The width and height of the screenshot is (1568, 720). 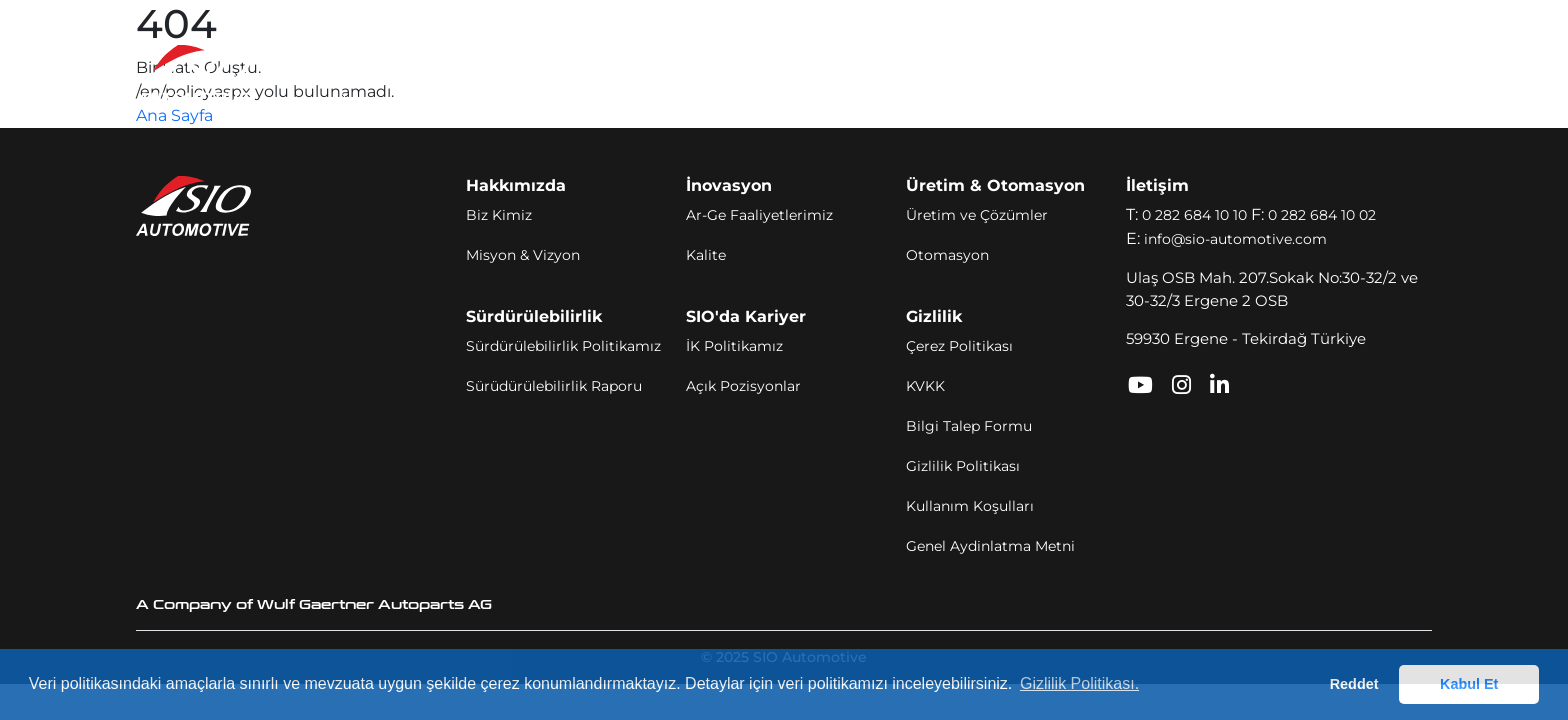 What do you see at coordinates (1410, 75) in the screenshot?
I see `[Toggle navigation]` at bounding box center [1410, 75].